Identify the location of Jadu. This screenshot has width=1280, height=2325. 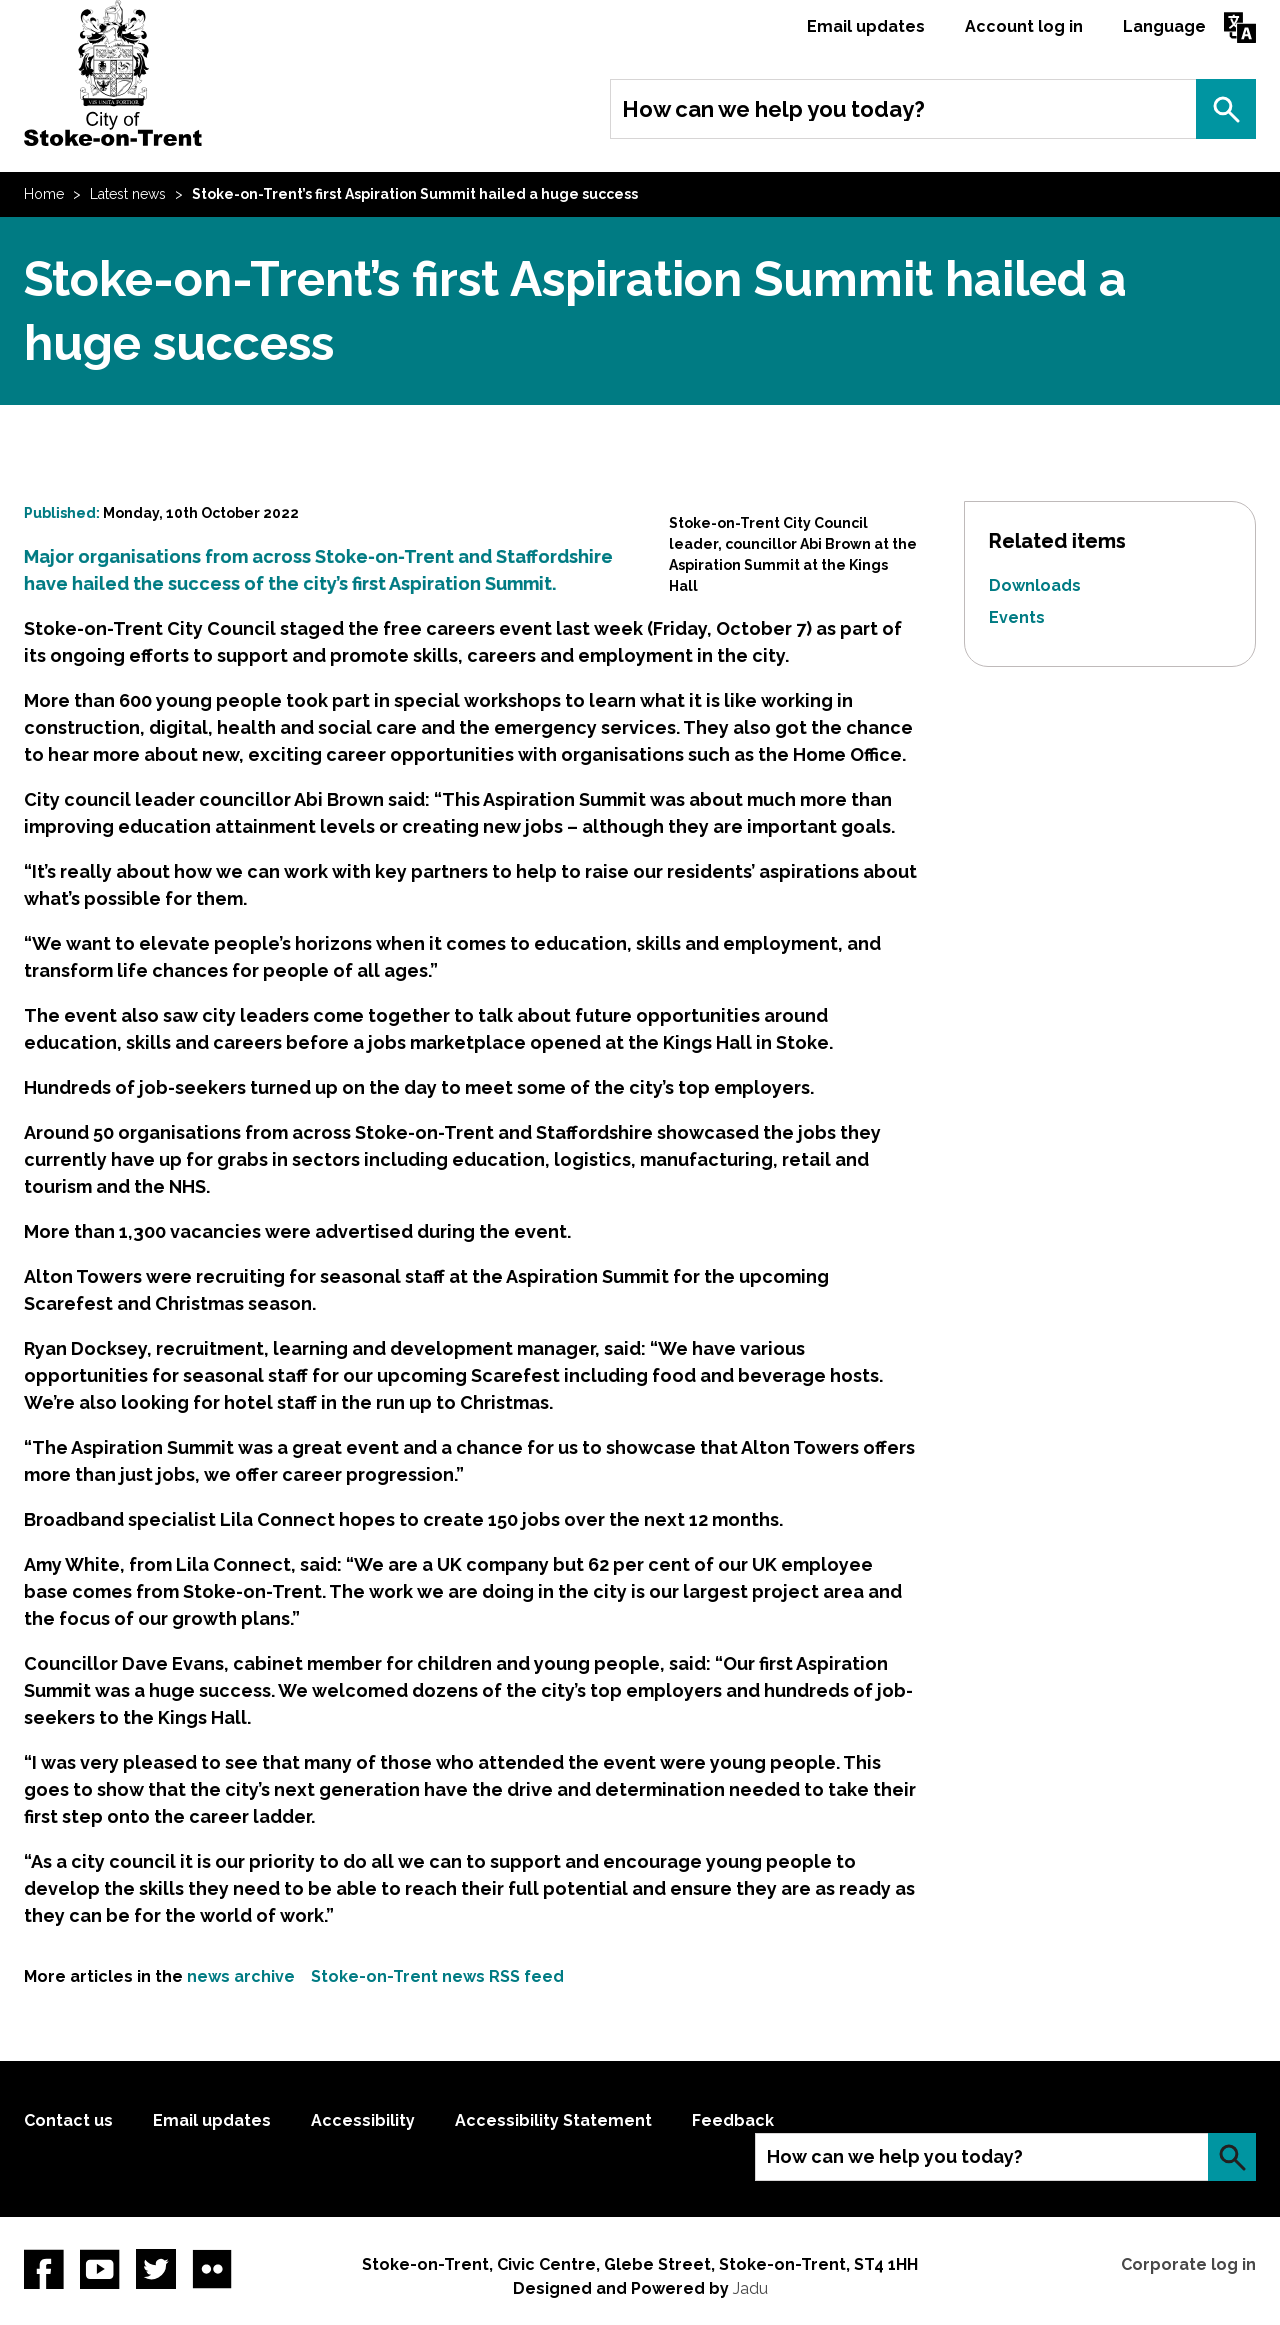
(750, 2288).